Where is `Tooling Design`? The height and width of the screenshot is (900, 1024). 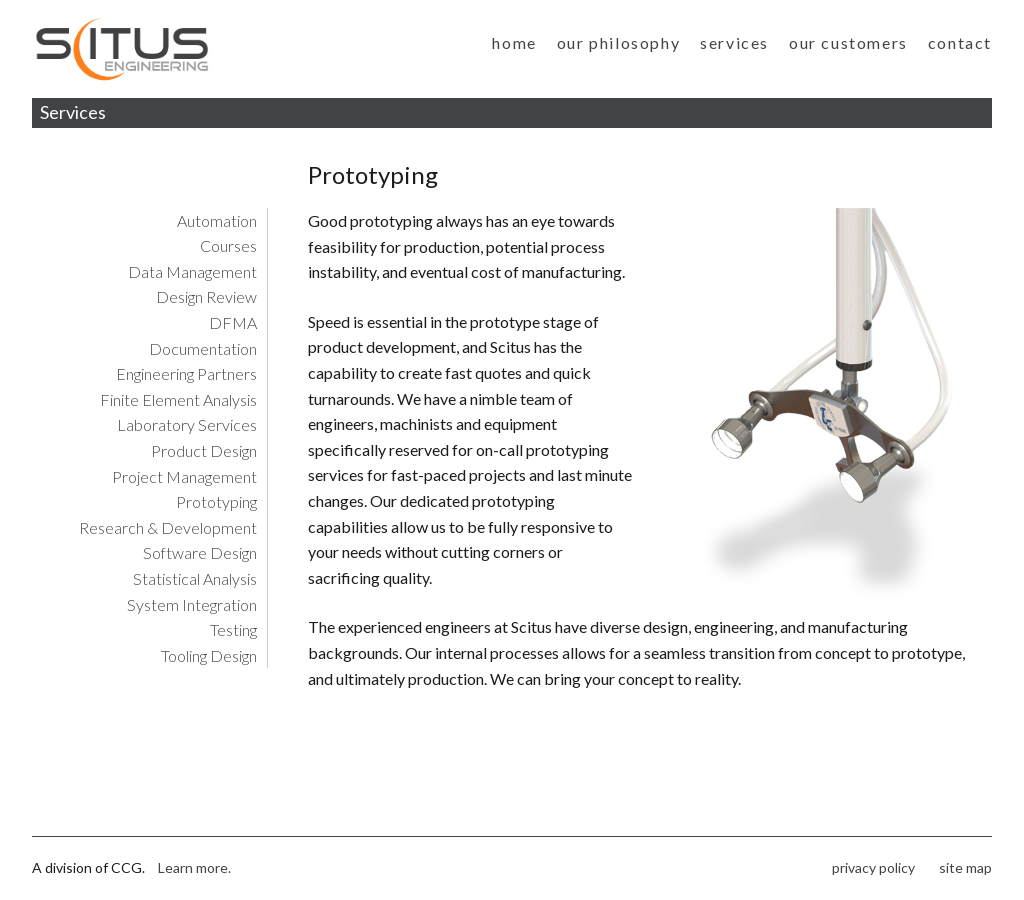
Tooling Design is located at coordinates (209, 655).